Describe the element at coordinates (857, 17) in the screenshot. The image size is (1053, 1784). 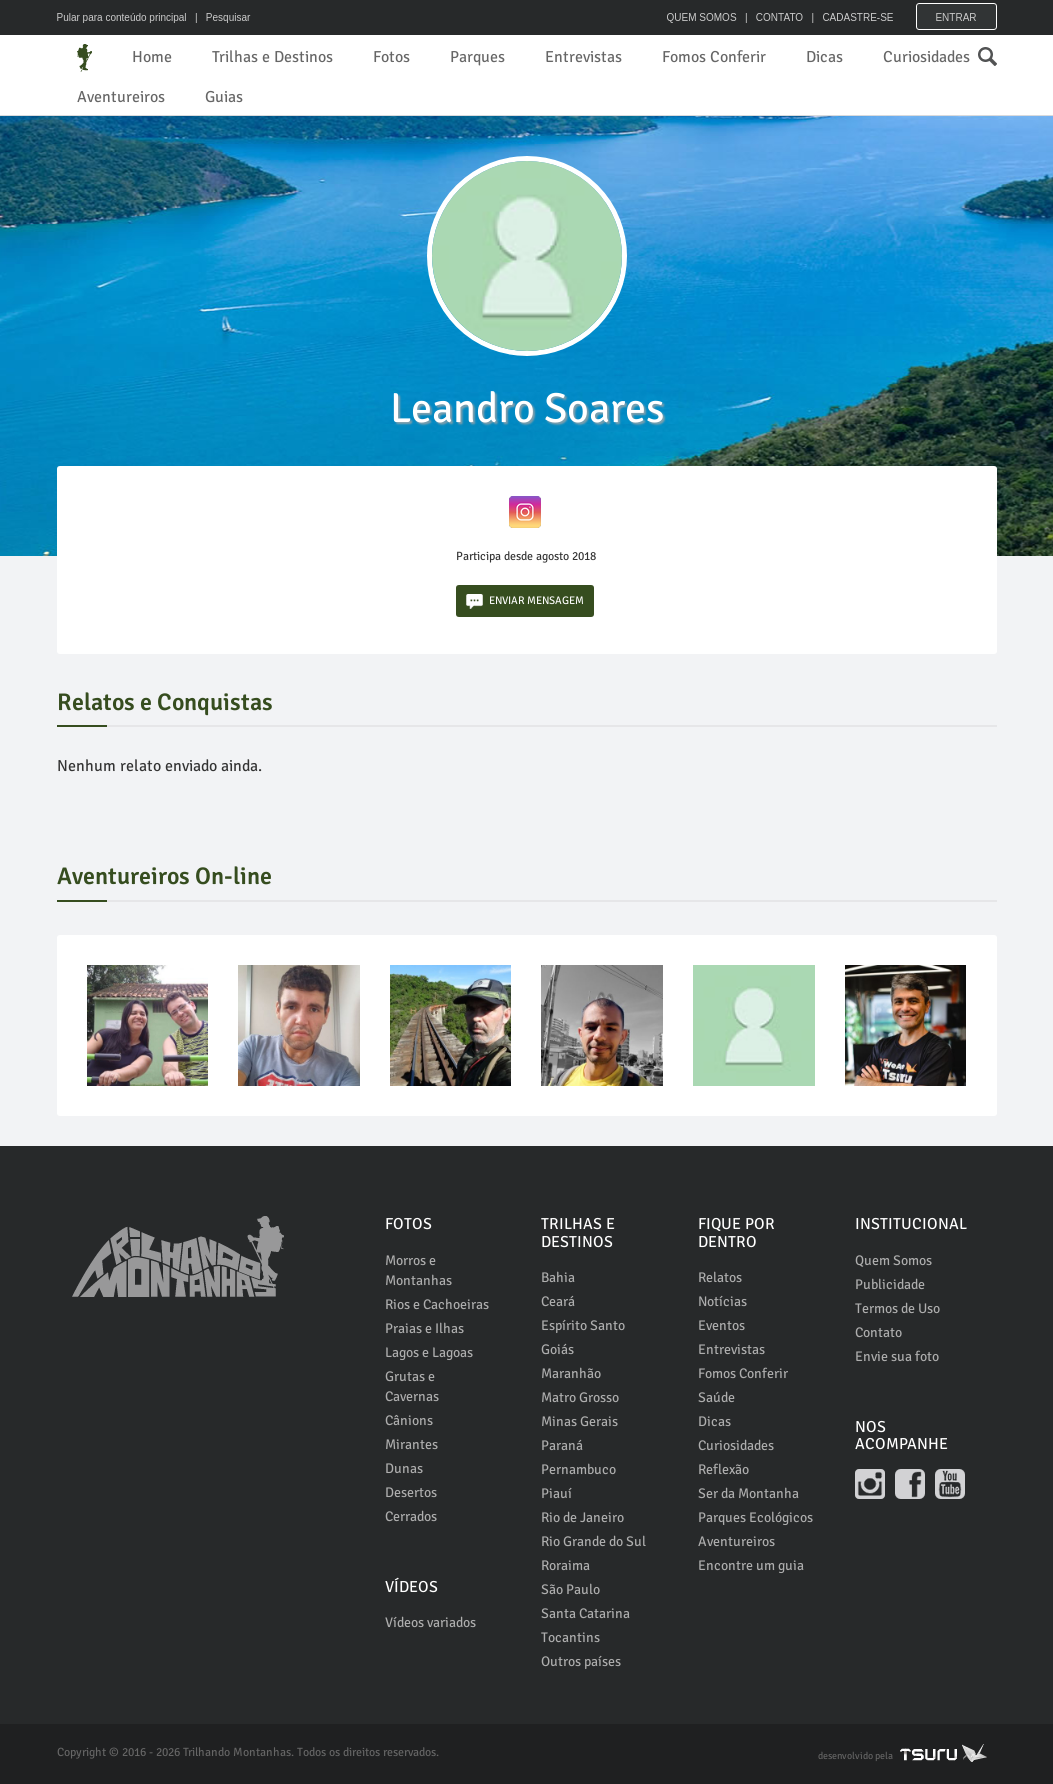
I see `CADASTRE-SE` at that location.